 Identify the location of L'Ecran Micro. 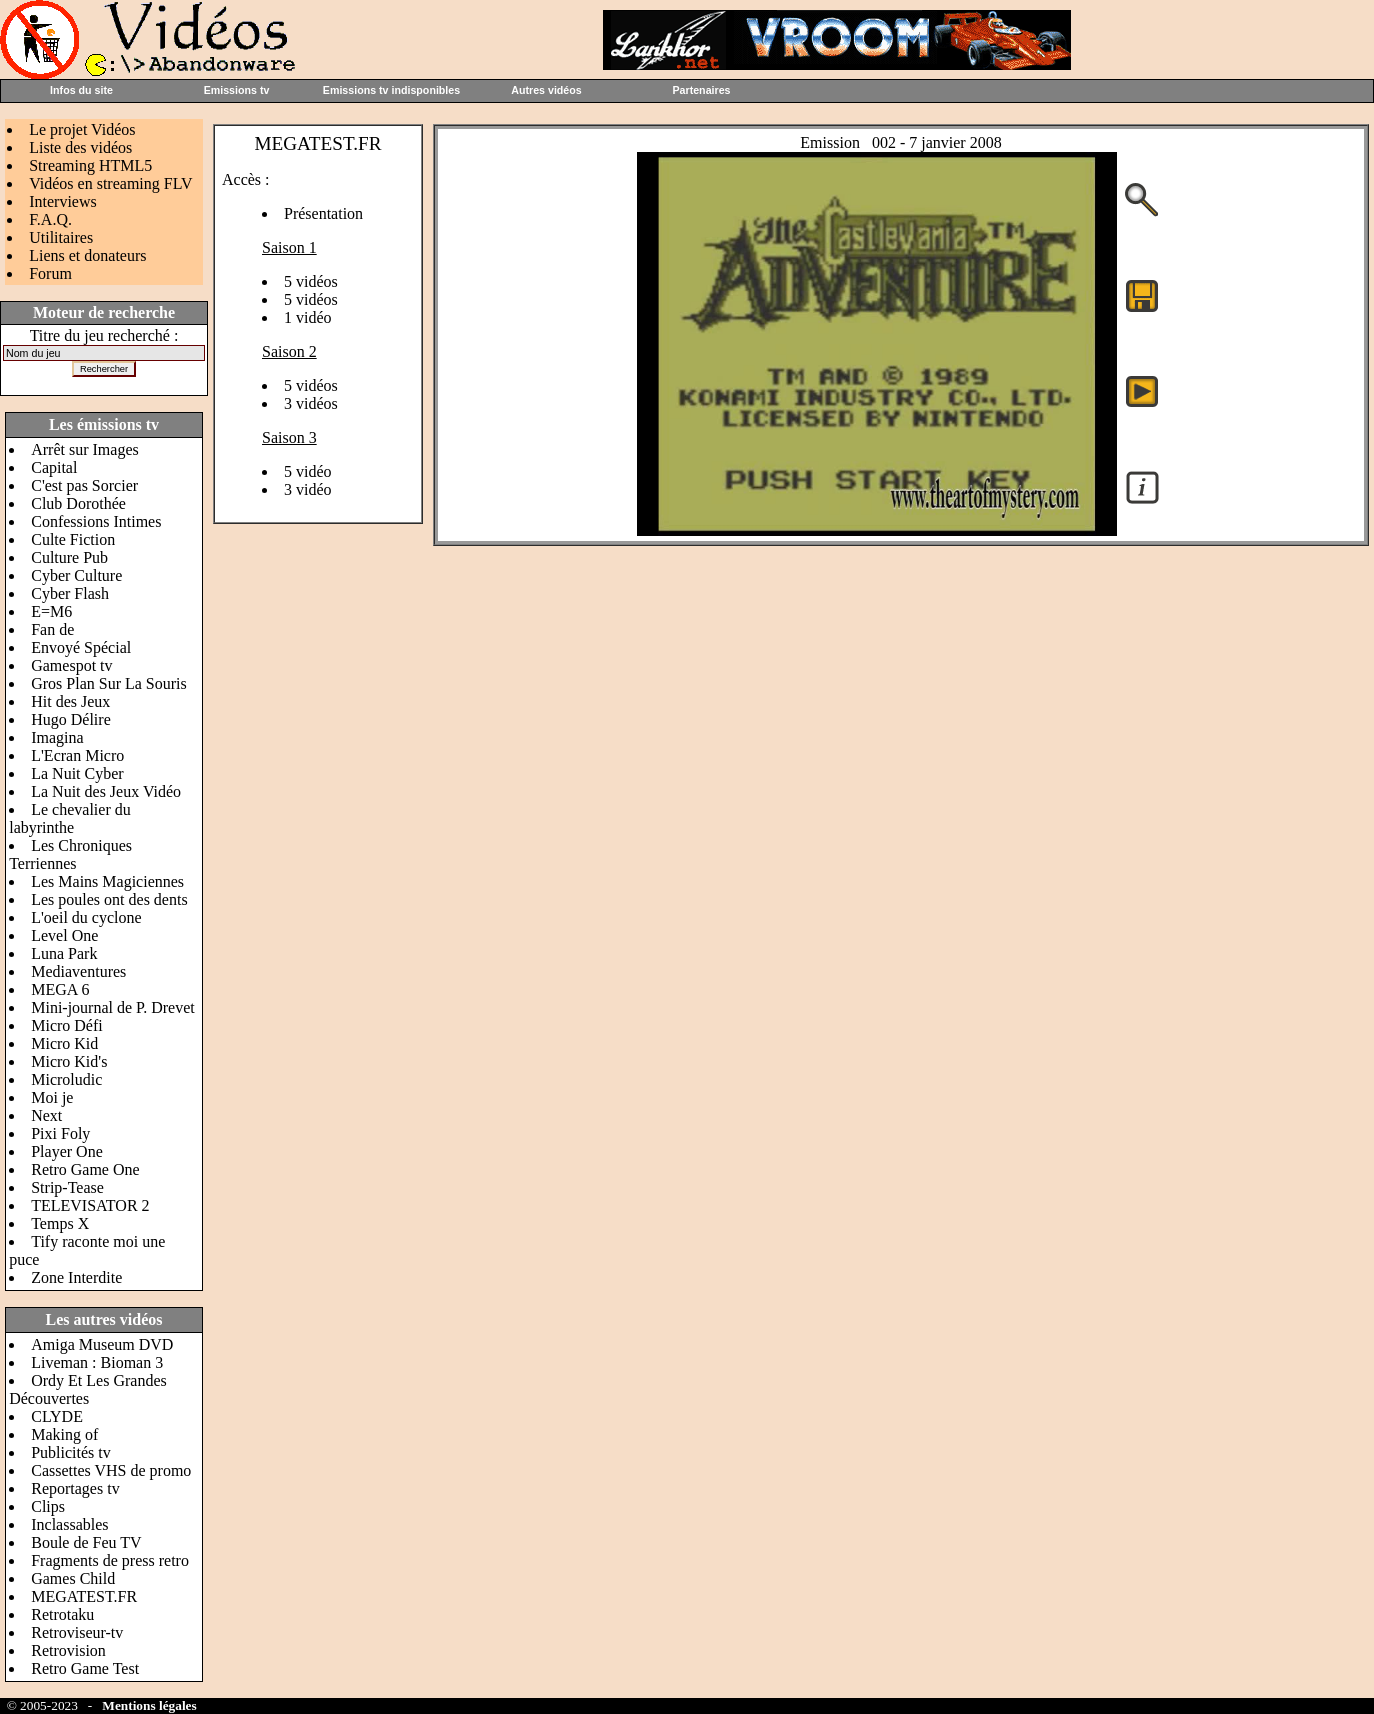
(77, 755).